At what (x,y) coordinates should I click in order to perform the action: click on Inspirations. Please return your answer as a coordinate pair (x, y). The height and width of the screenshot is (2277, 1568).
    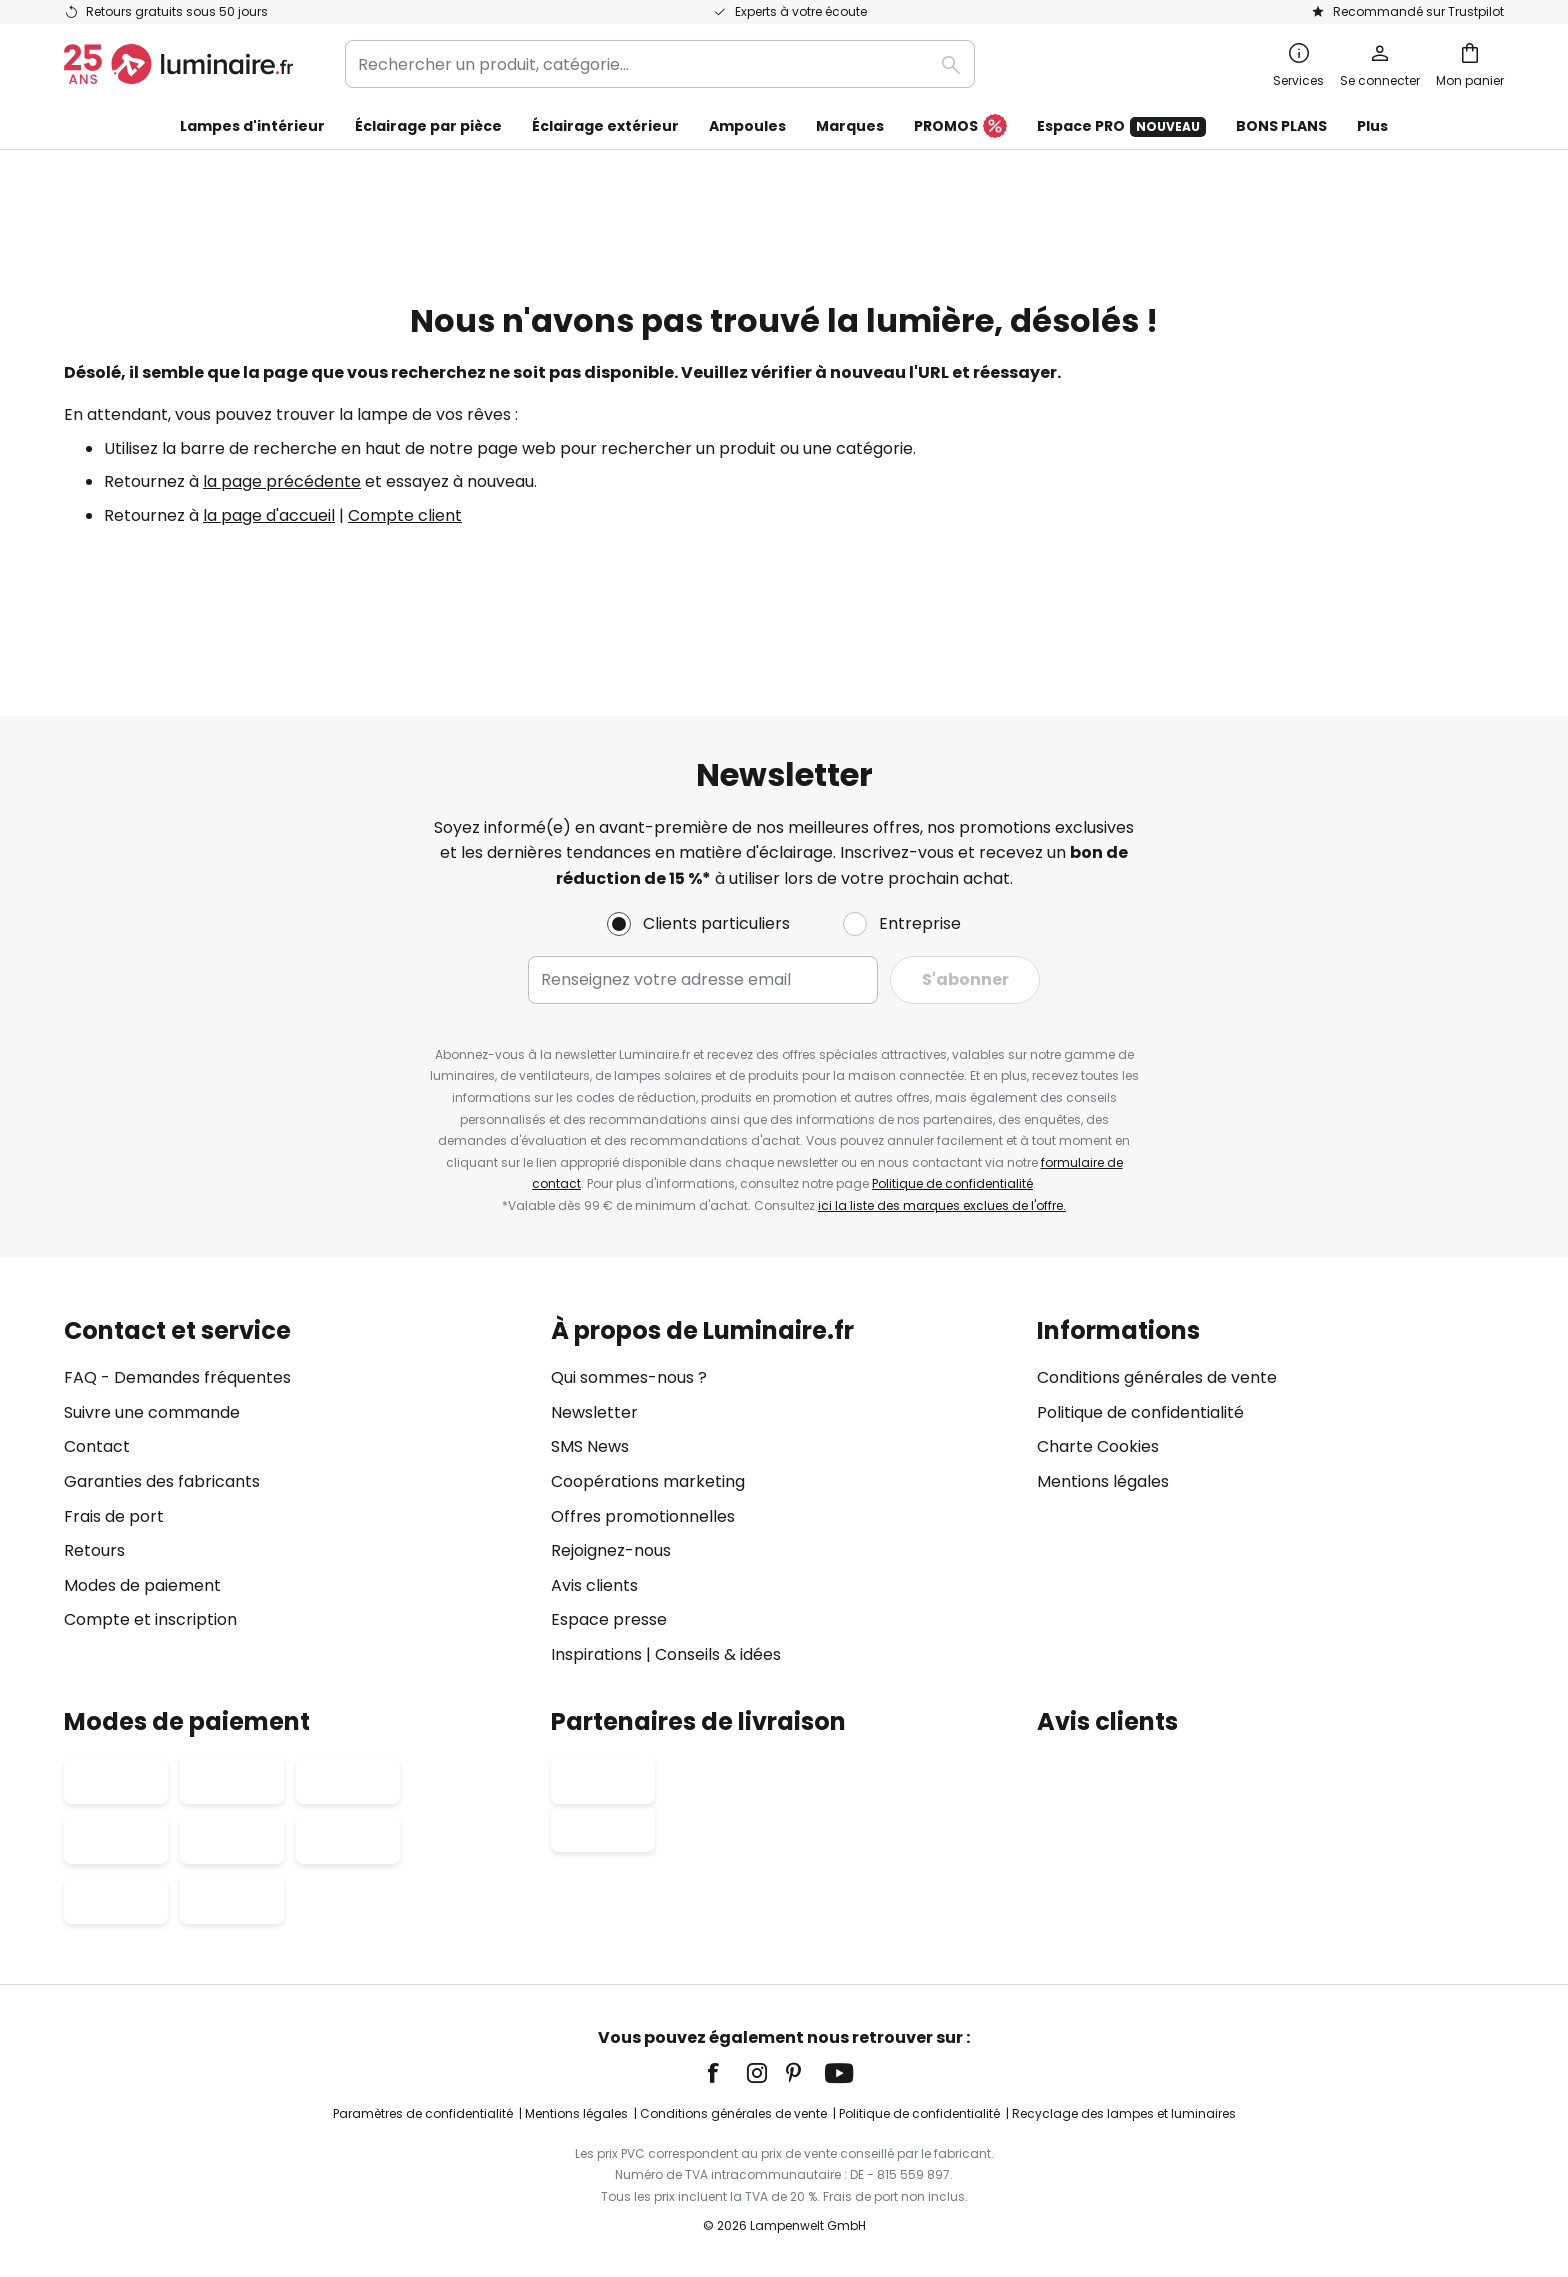
    Looking at the image, I should click on (596, 1654).